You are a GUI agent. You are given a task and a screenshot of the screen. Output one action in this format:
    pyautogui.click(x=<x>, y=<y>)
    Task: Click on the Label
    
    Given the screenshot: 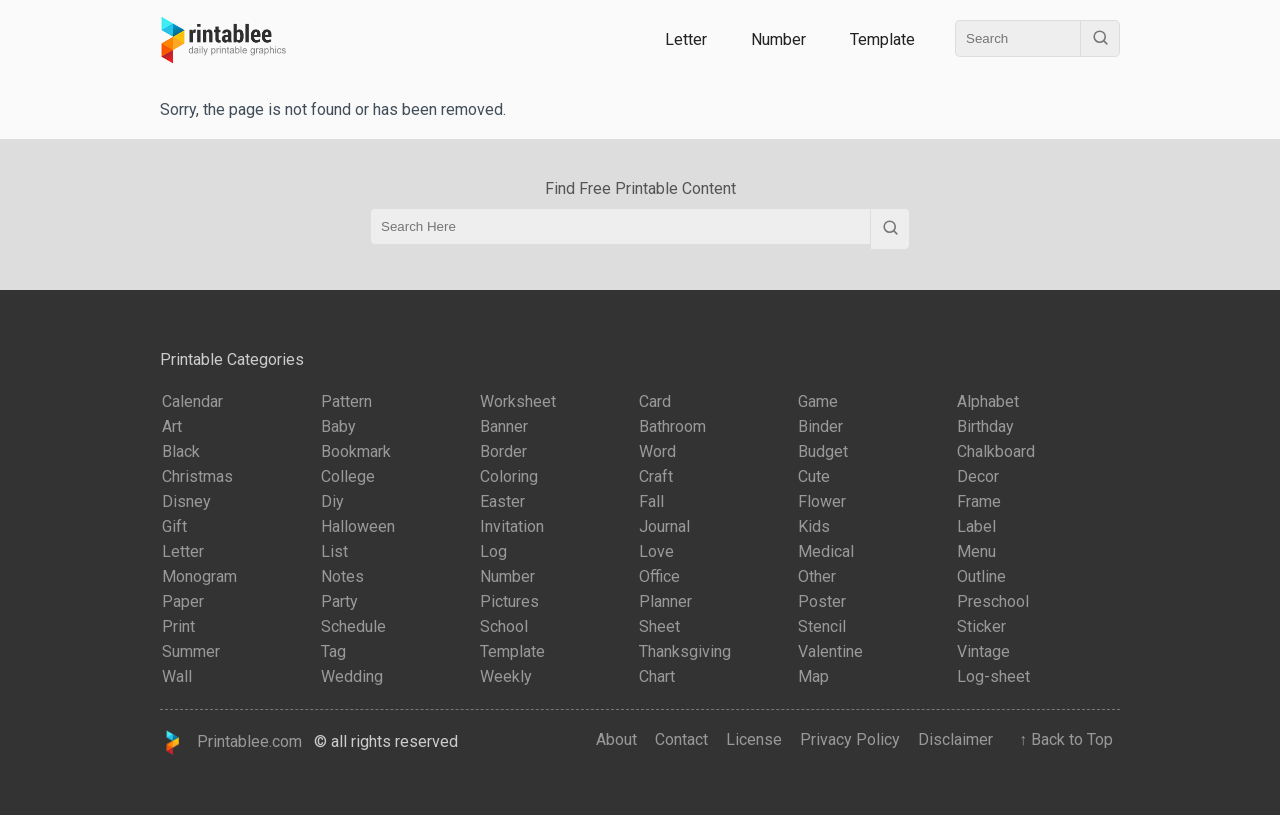 What is the action you would take?
    pyautogui.click(x=976, y=526)
    